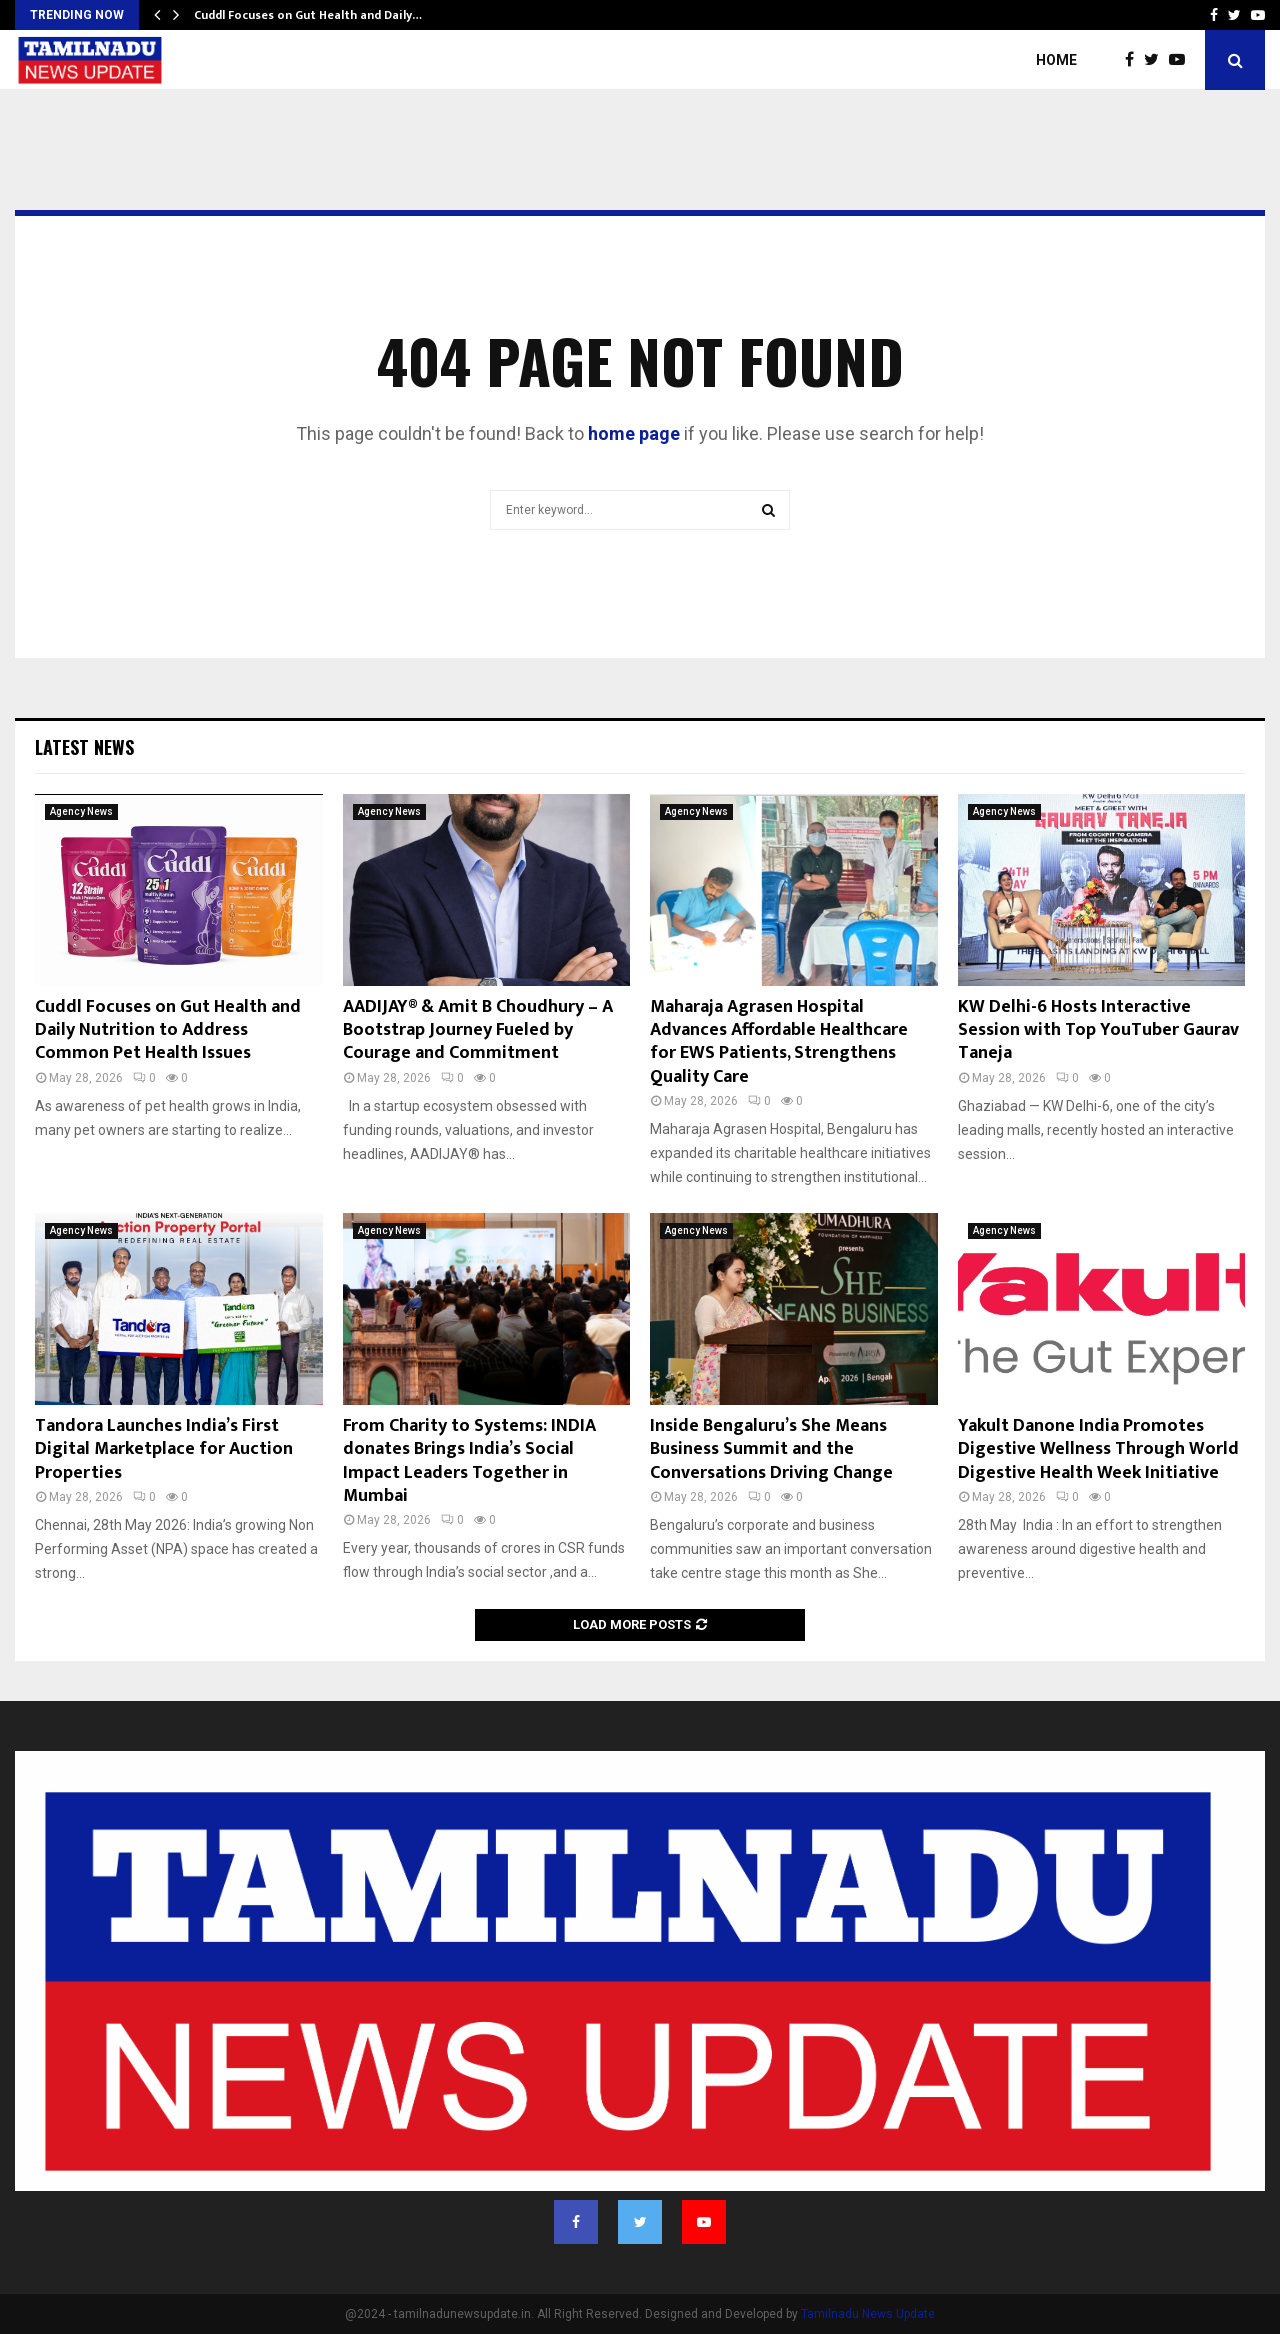  What do you see at coordinates (1098, 1030) in the screenshot?
I see `KW Delhi-6 Hosts Interactive Session with Top YouTuber Gaurav Taneja` at bounding box center [1098, 1030].